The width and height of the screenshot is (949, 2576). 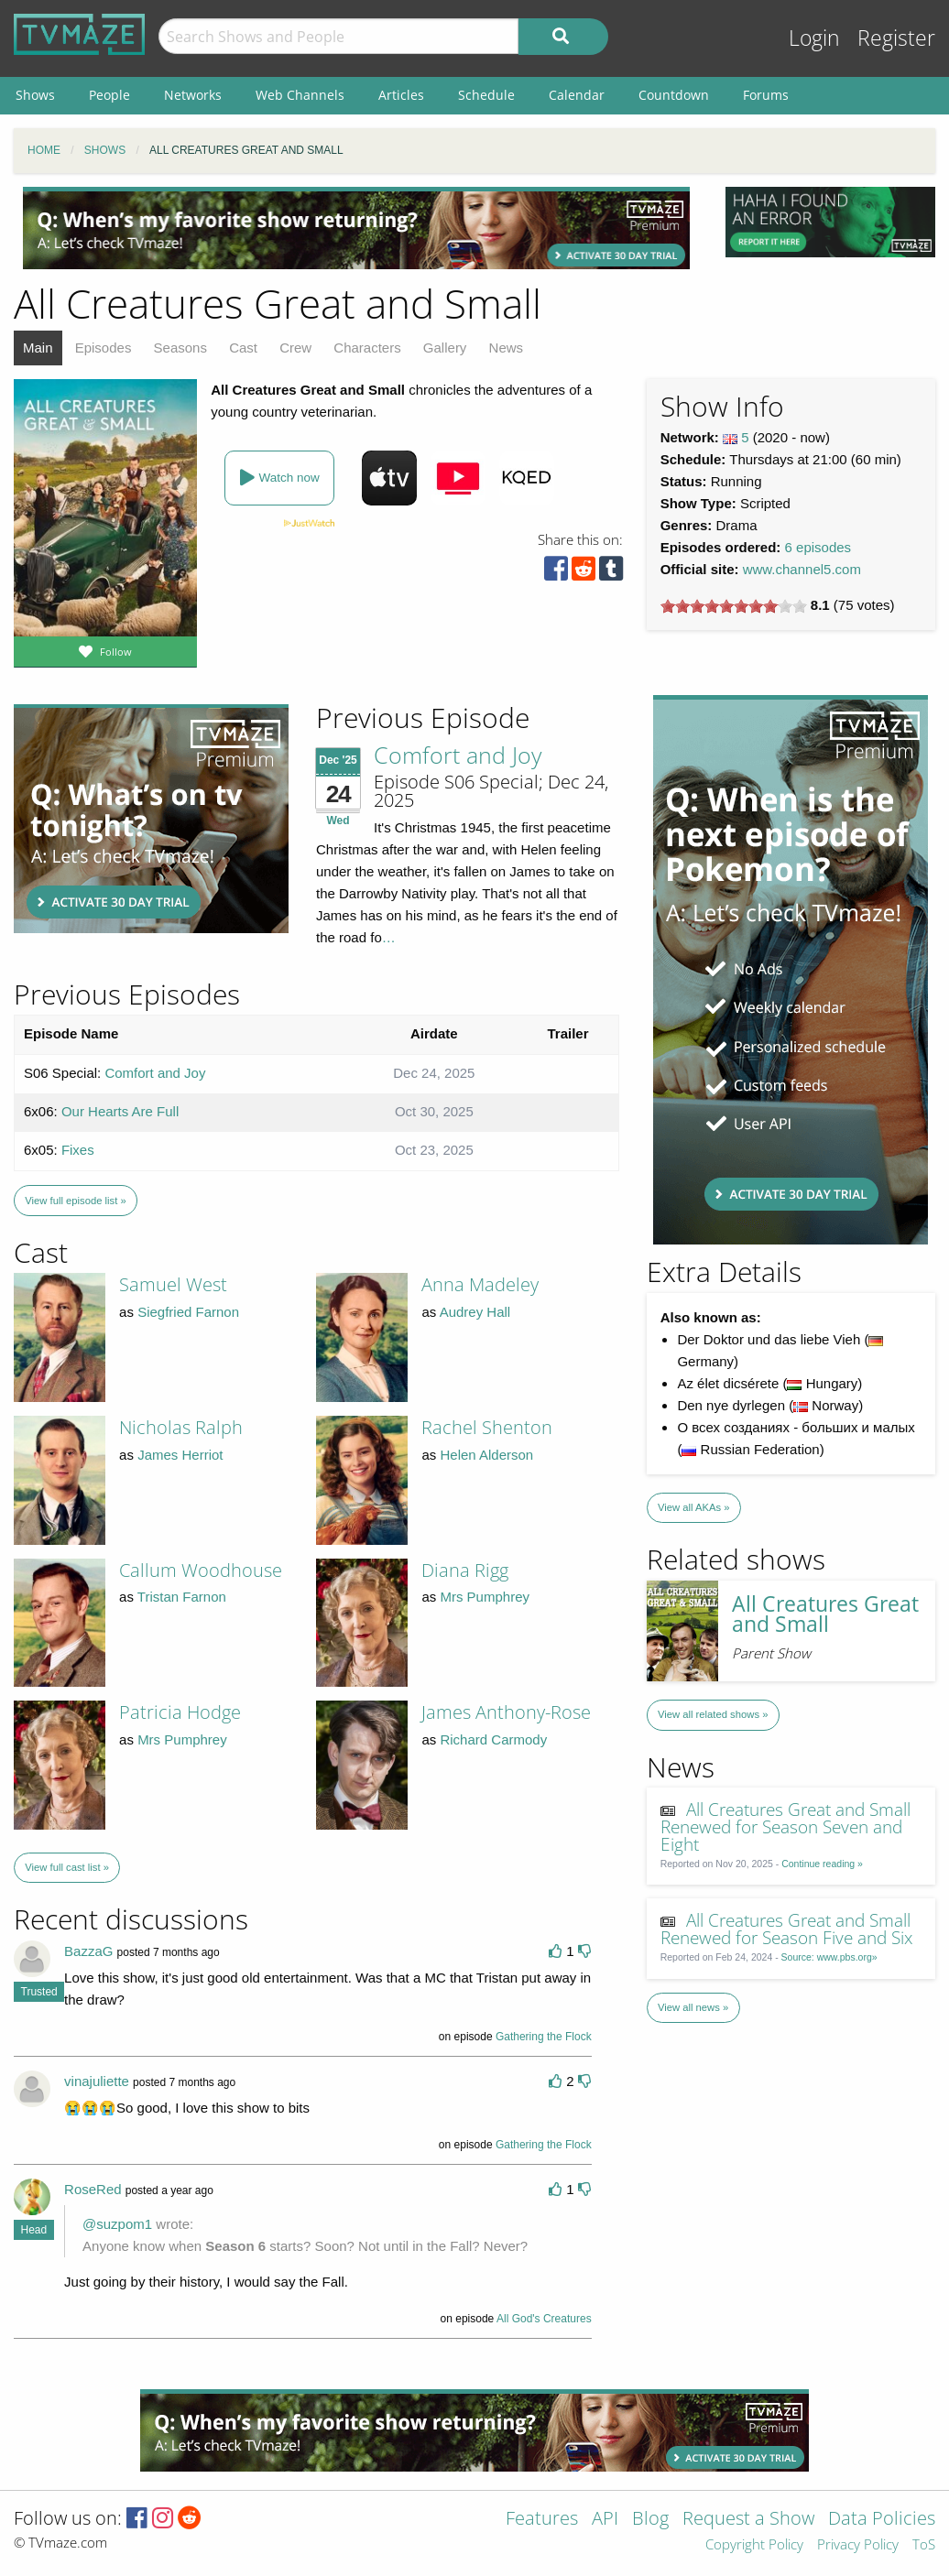 I want to click on [Advertisement], so click(x=356, y=228).